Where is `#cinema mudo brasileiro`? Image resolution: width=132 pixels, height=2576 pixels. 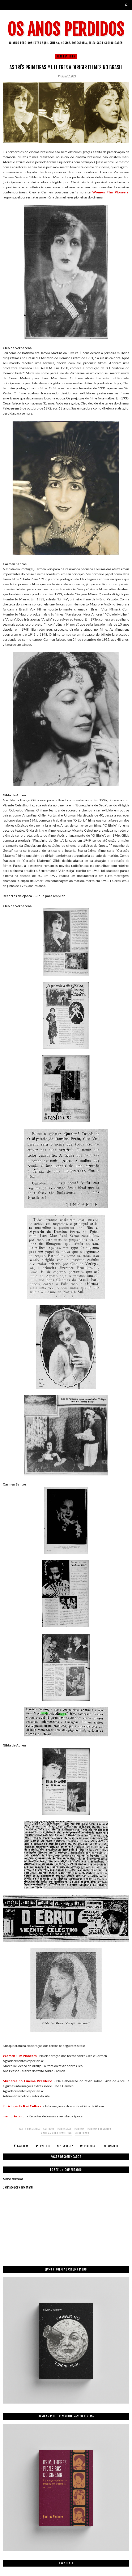
#cinema mudo brasileiro is located at coordinates (56, 2133).